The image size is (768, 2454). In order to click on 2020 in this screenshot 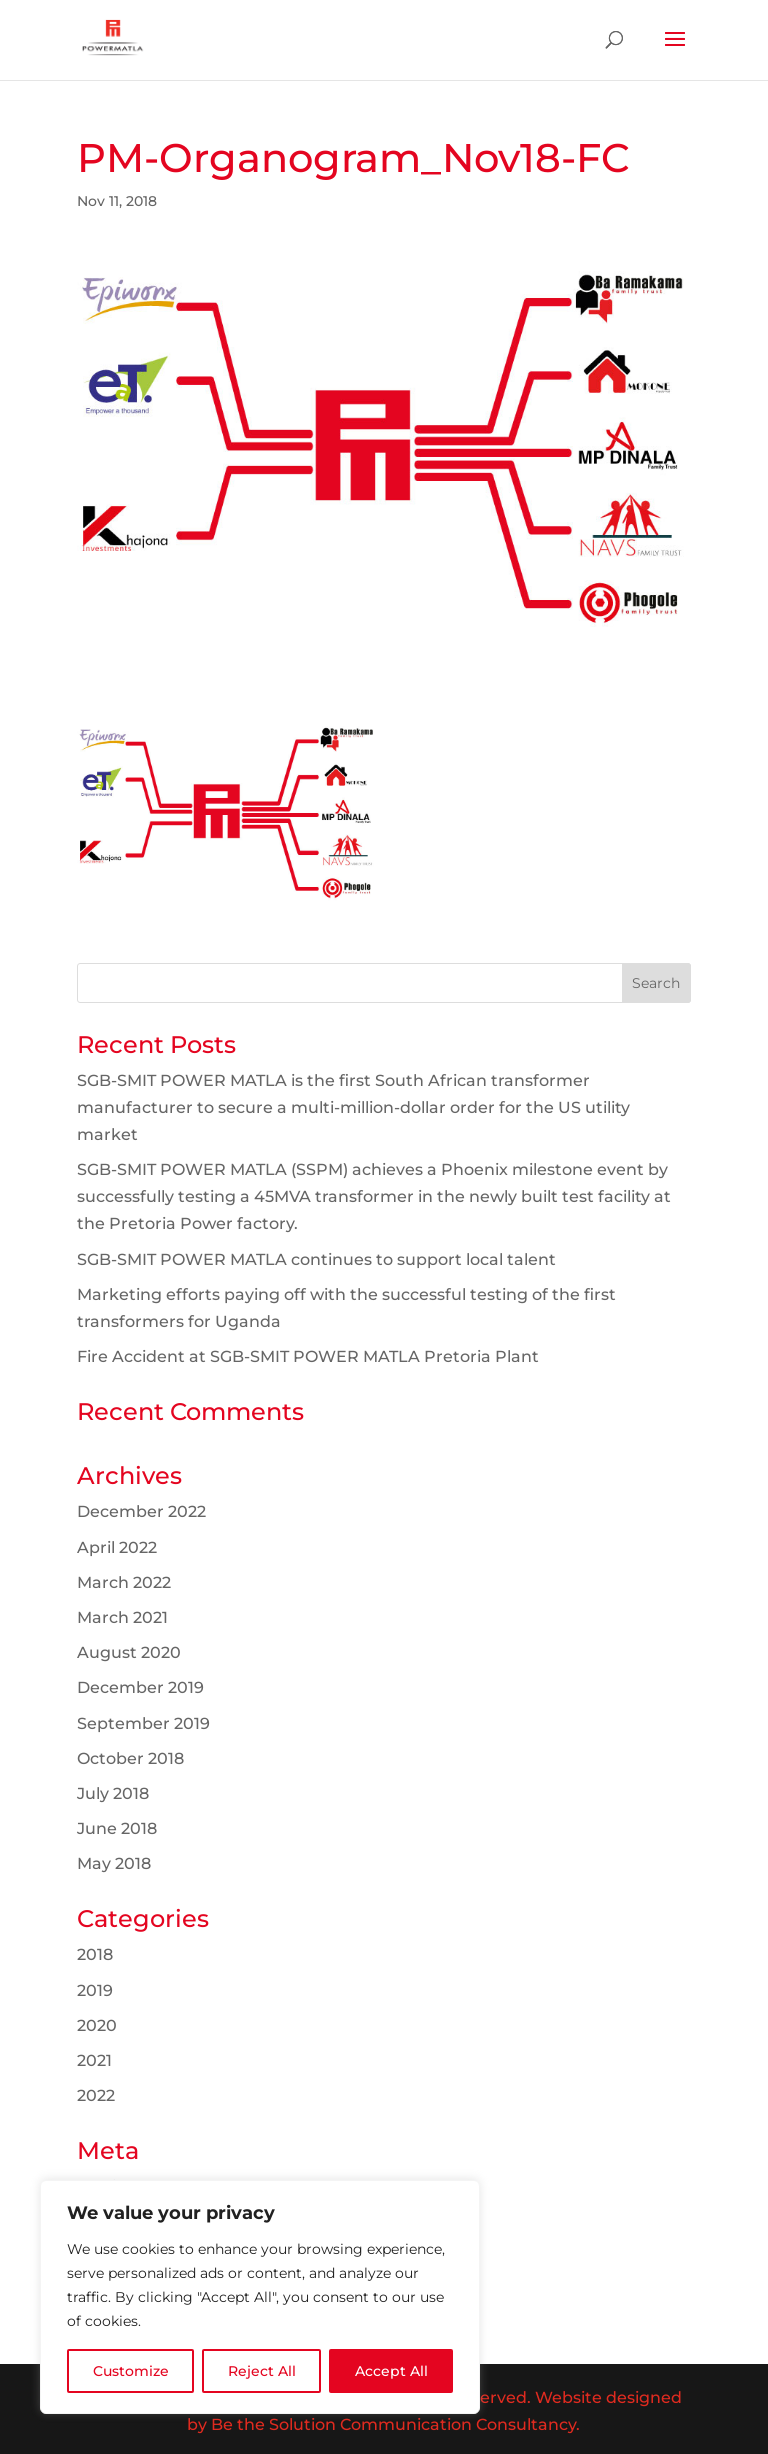, I will do `click(97, 2025)`.